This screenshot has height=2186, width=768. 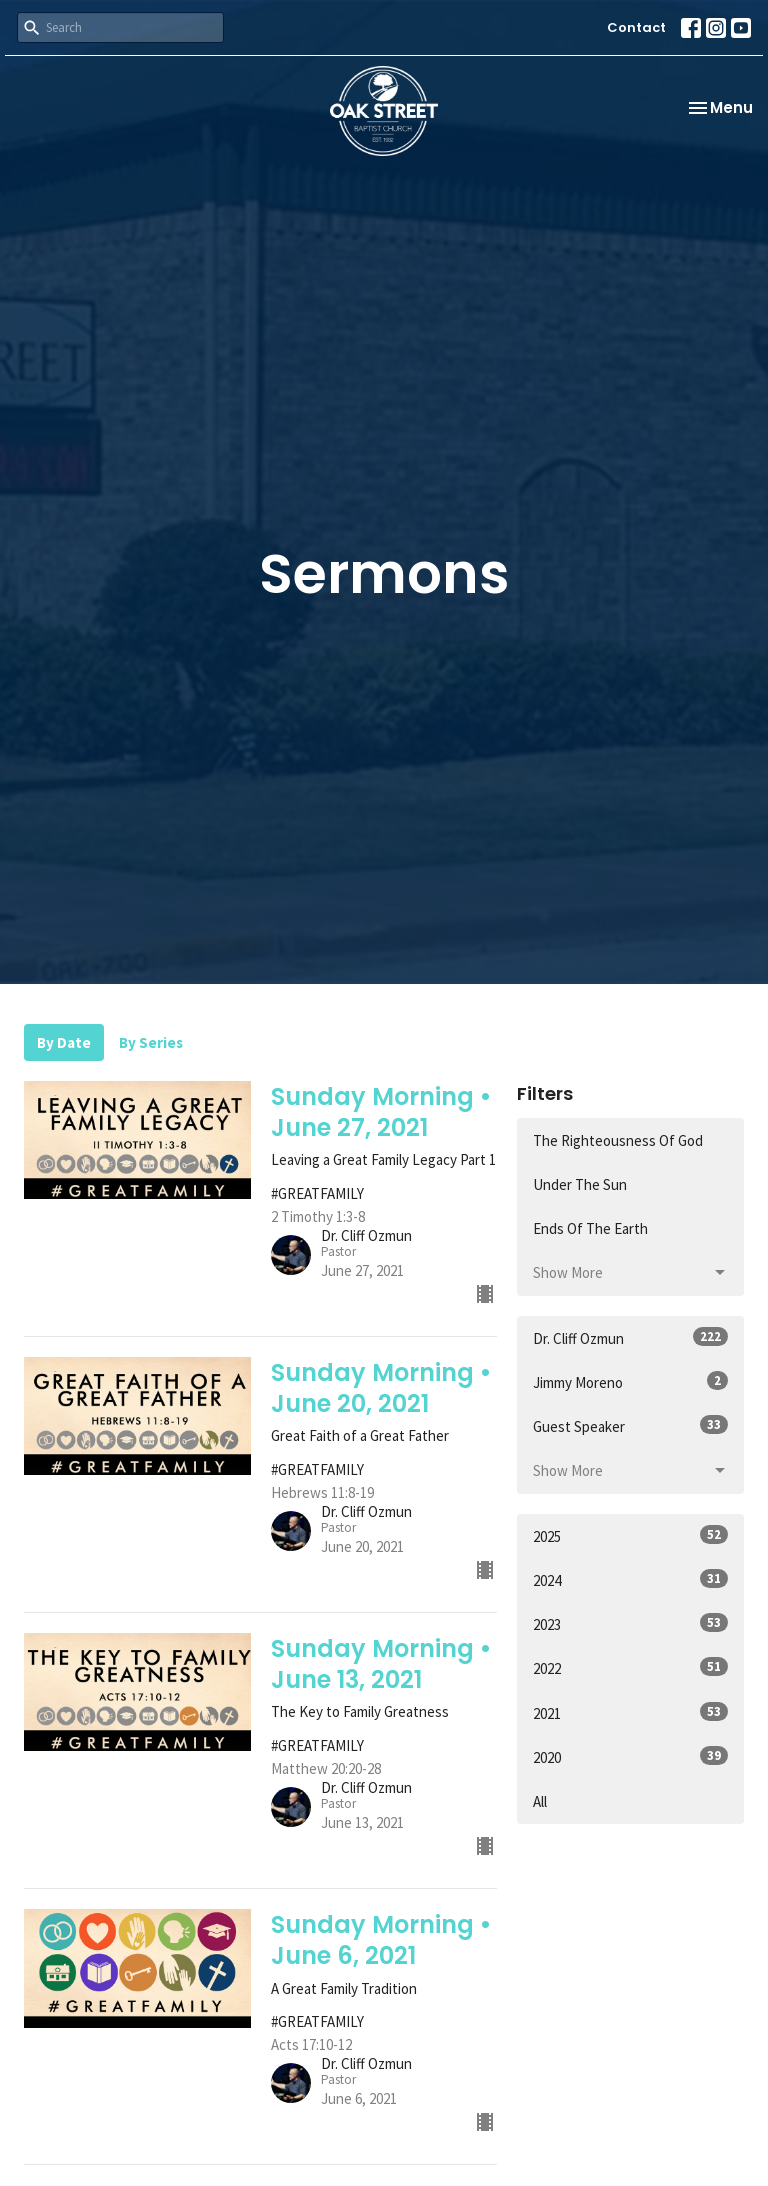 What do you see at coordinates (540, 1801) in the screenshot?
I see `All` at bounding box center [540, 1801].